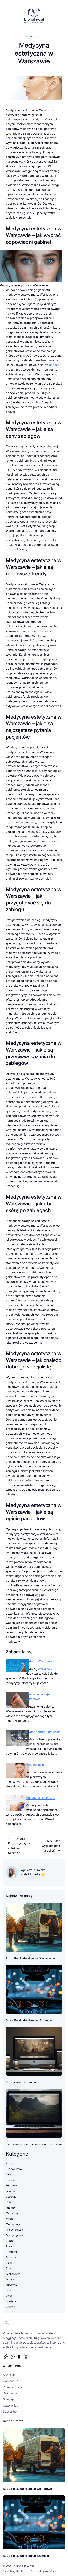 The image size is (68, 2576). Describe the element at coordinates (10, 2202) in the screenshot. I see `Hobby` at that location.